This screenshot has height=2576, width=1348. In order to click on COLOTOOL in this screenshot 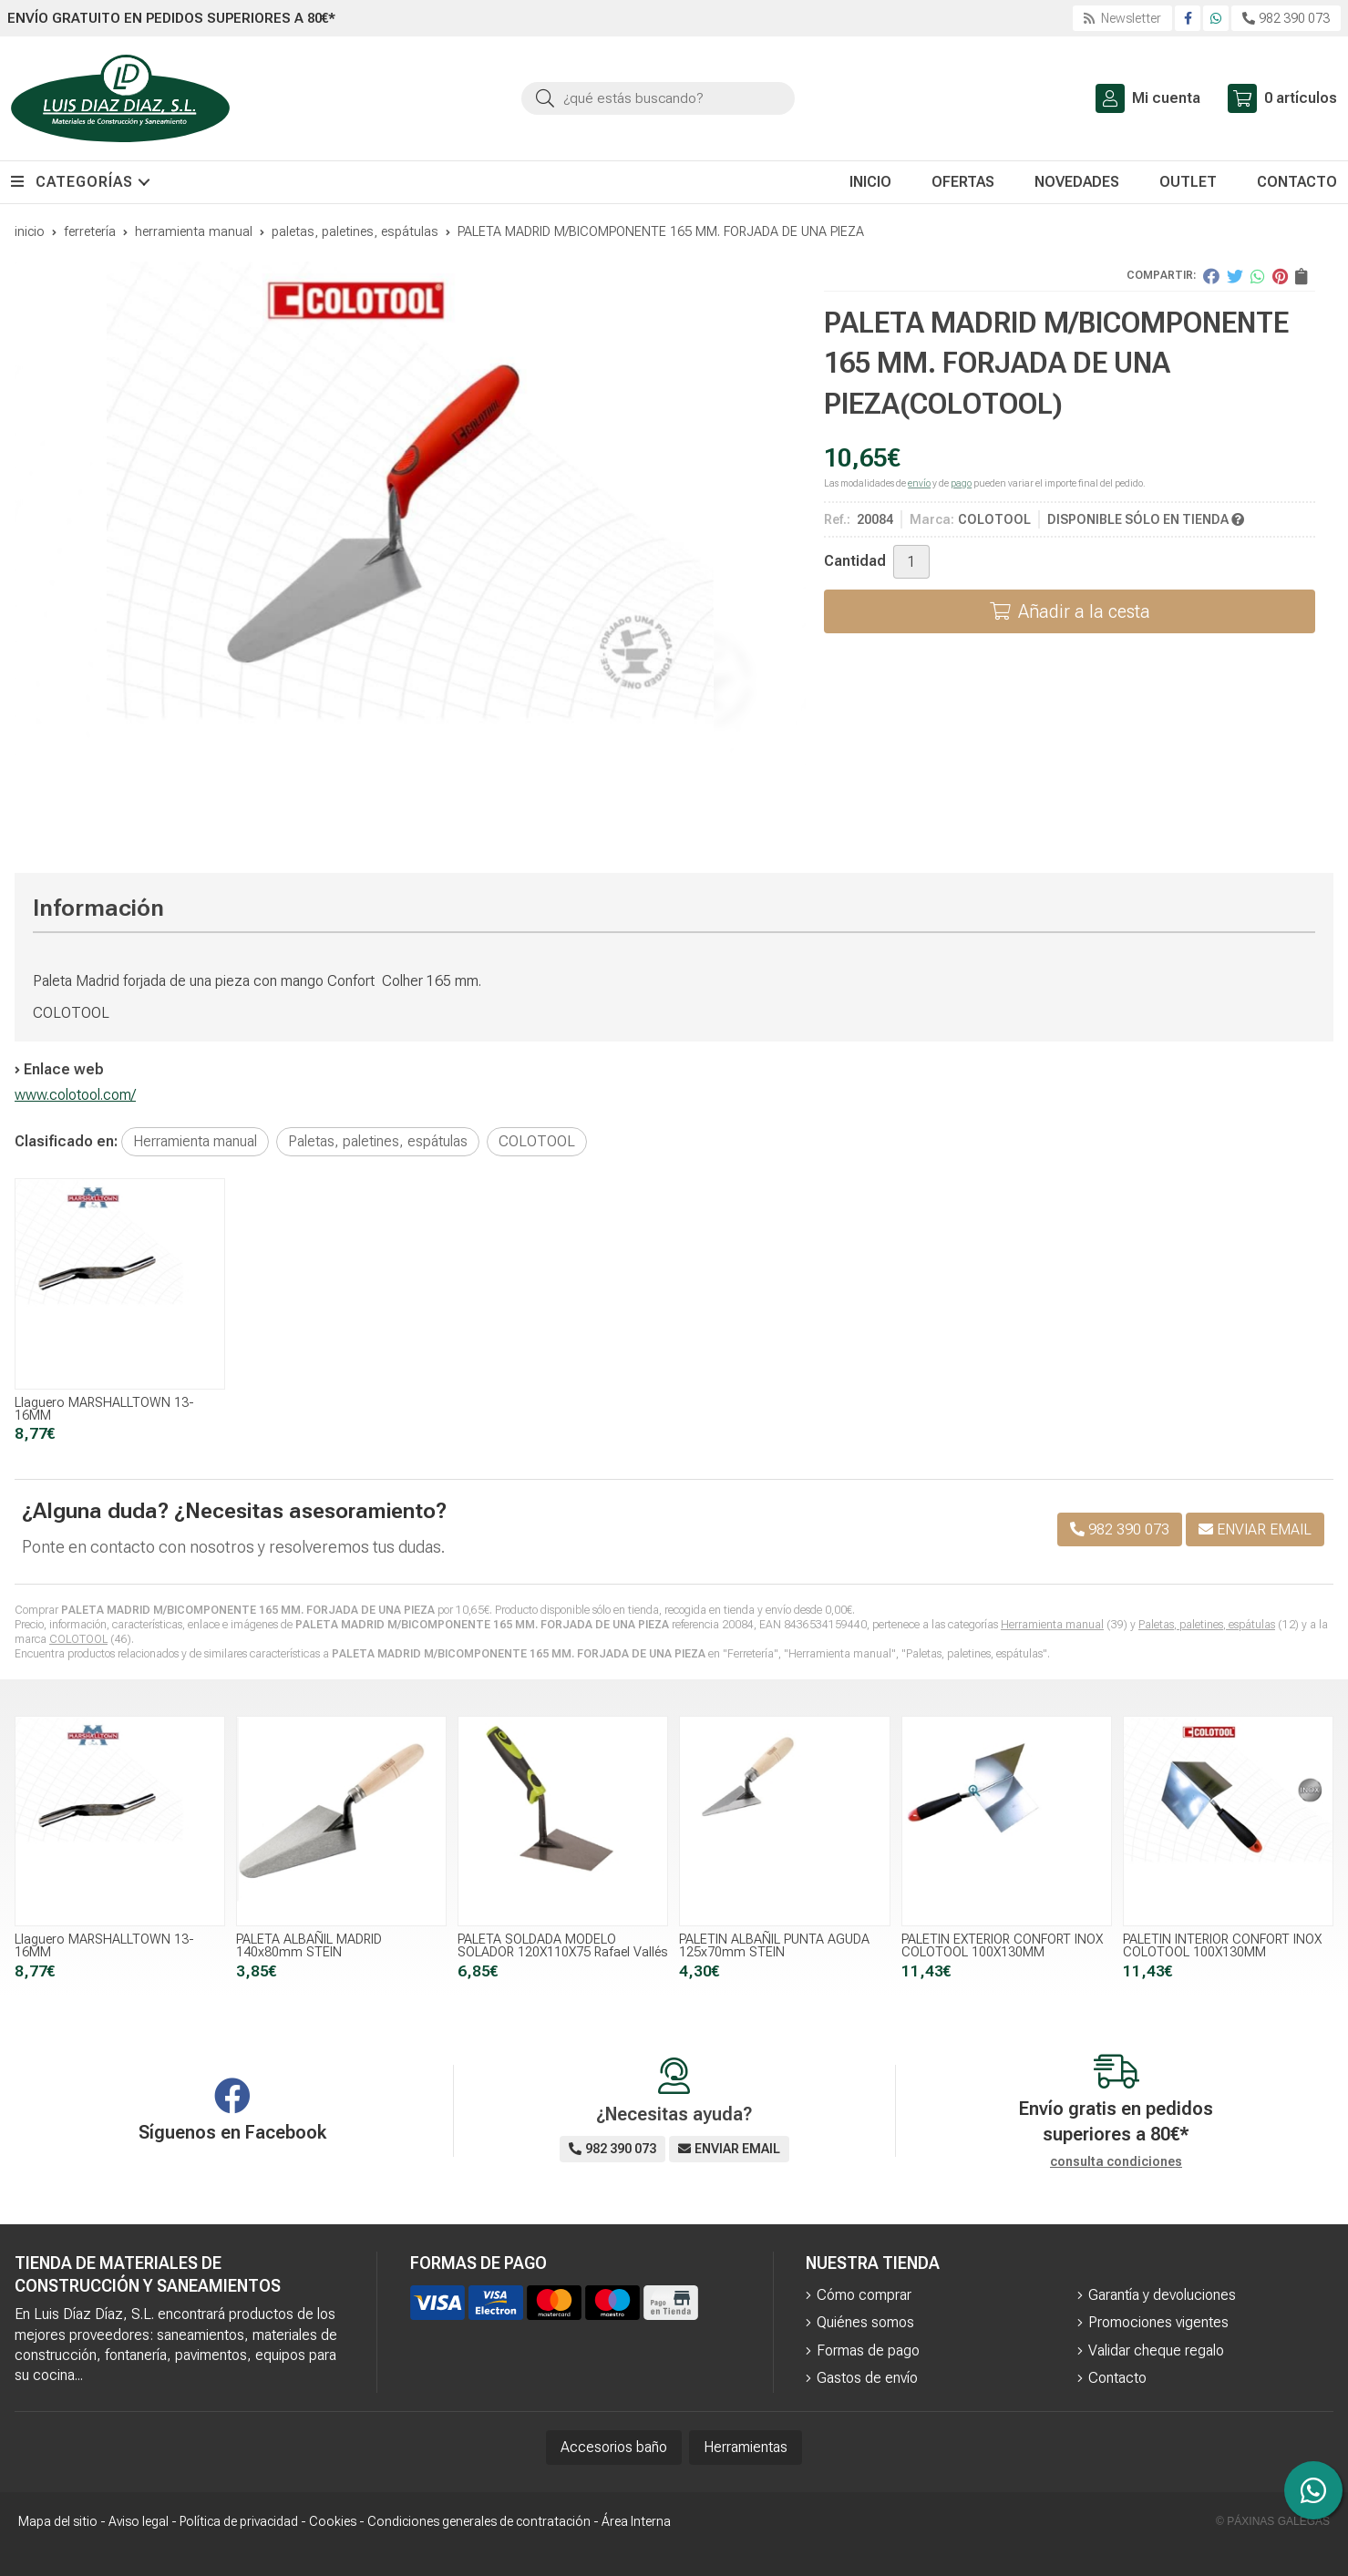, I will do `click(78, 1639)`.